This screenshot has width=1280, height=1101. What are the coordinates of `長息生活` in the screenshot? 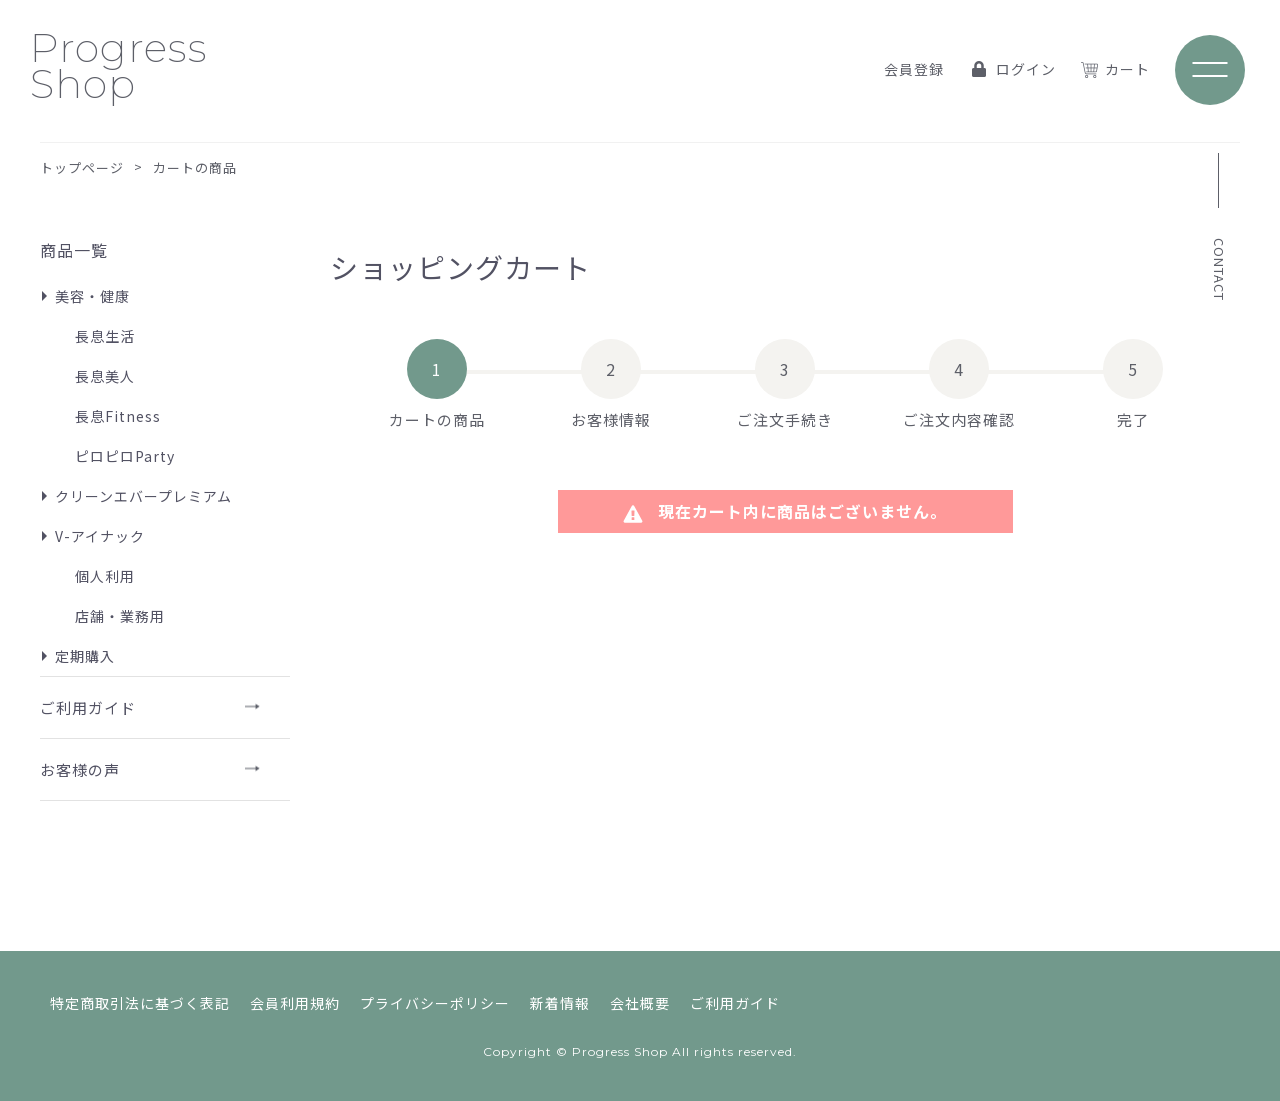 It's located at (105, 336).